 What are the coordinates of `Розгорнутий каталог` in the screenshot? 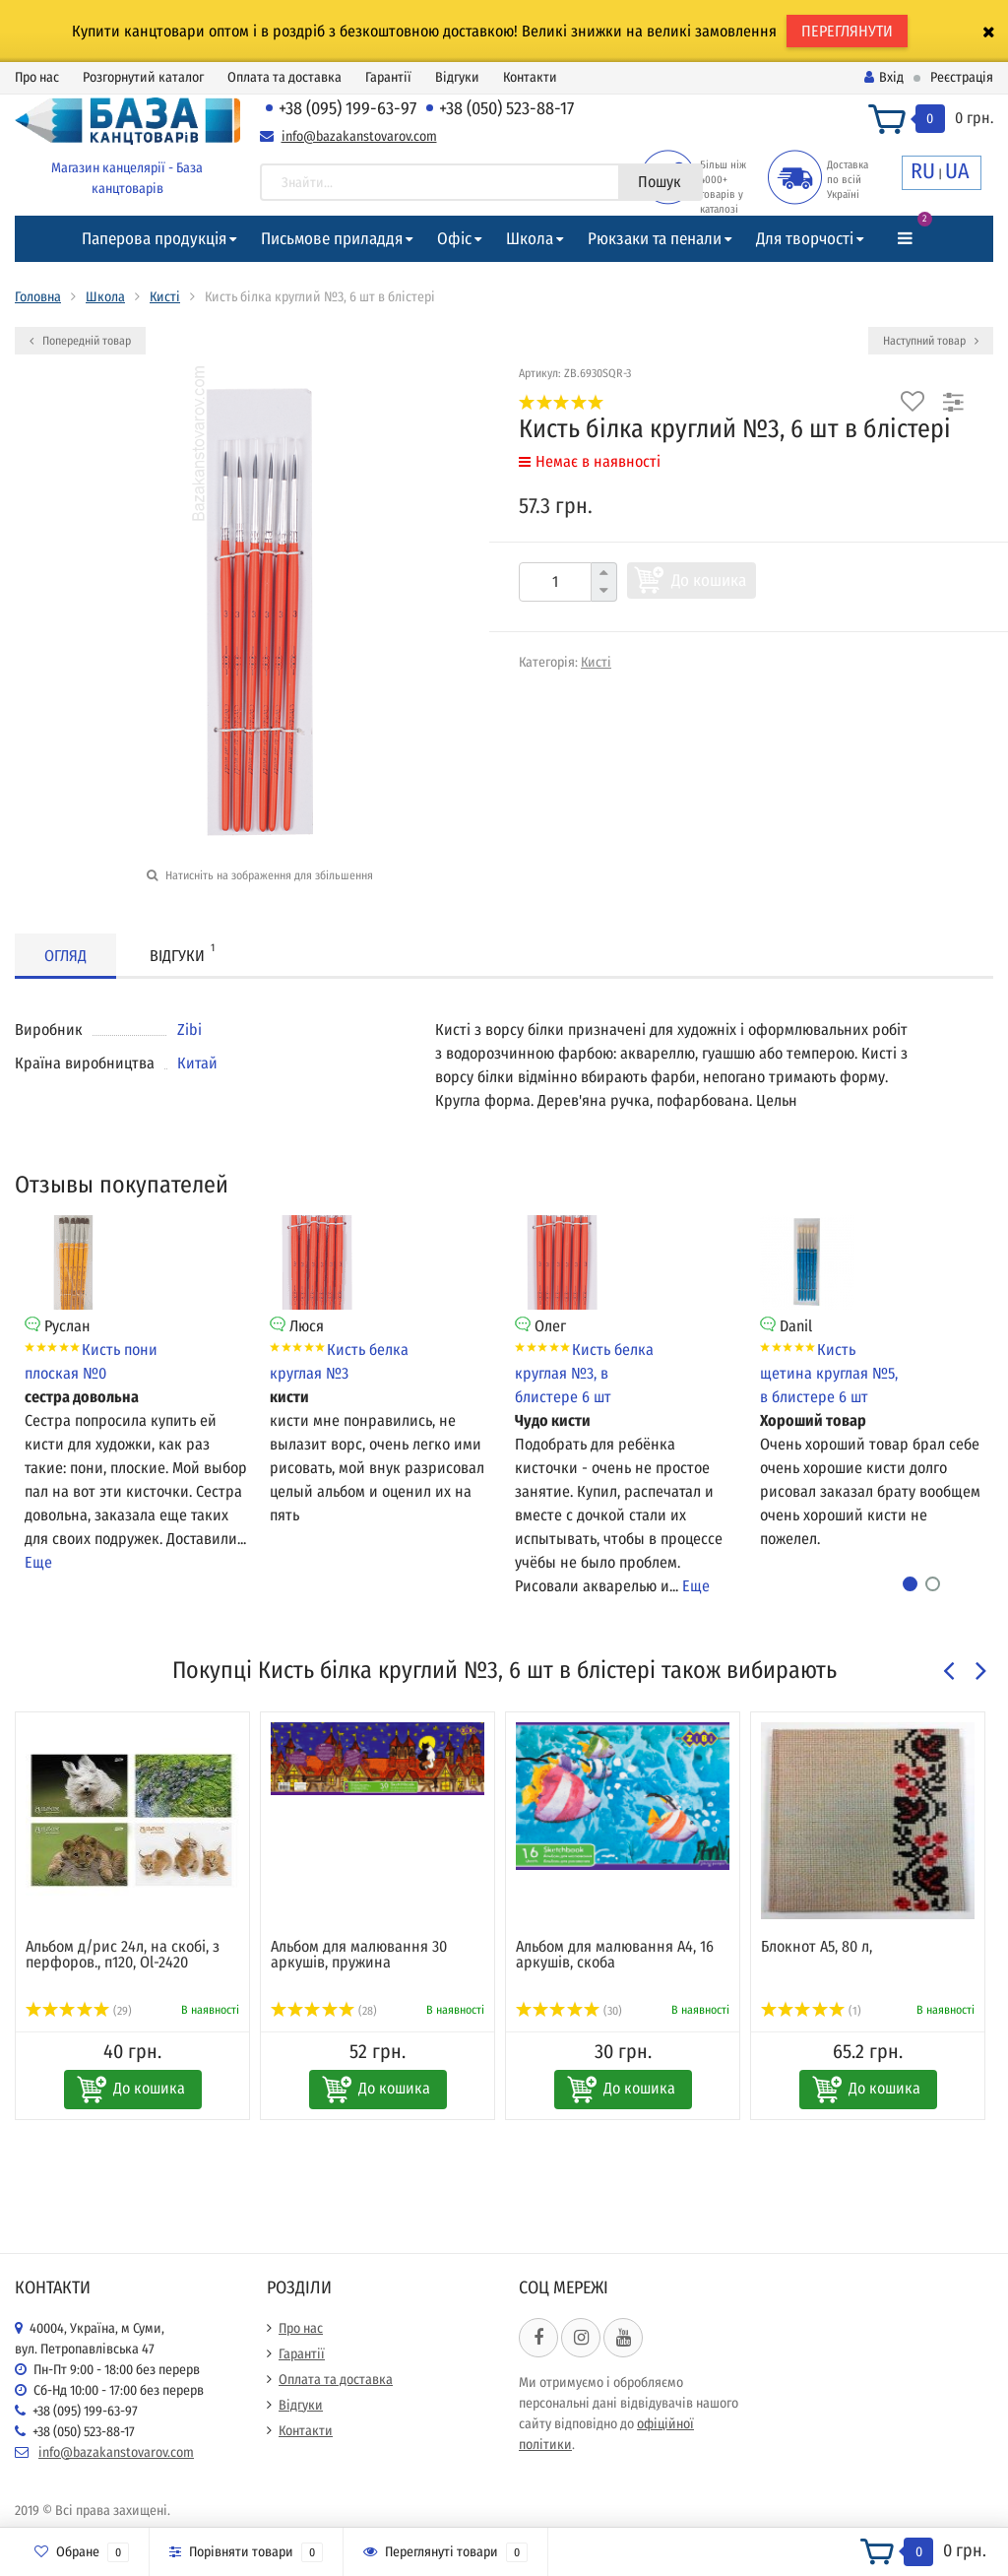 It's located at (143, 77).